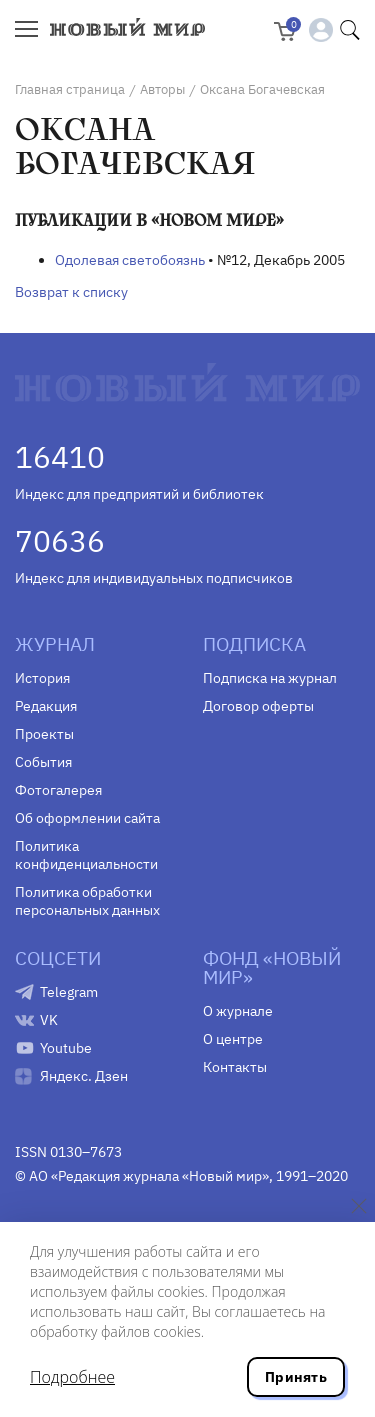 The width and height of the screenshot is (375, 1417). Describe the element at coordinates (238, 1011) in the screenshot. I see `О журнале` at that location.